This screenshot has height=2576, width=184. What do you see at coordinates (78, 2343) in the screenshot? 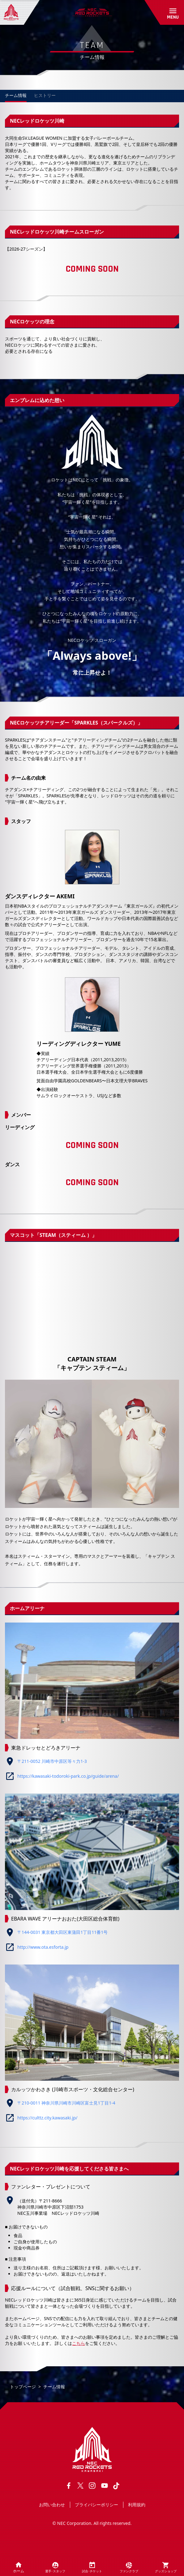
I see `こちら` at bounding box center [78, 2343].